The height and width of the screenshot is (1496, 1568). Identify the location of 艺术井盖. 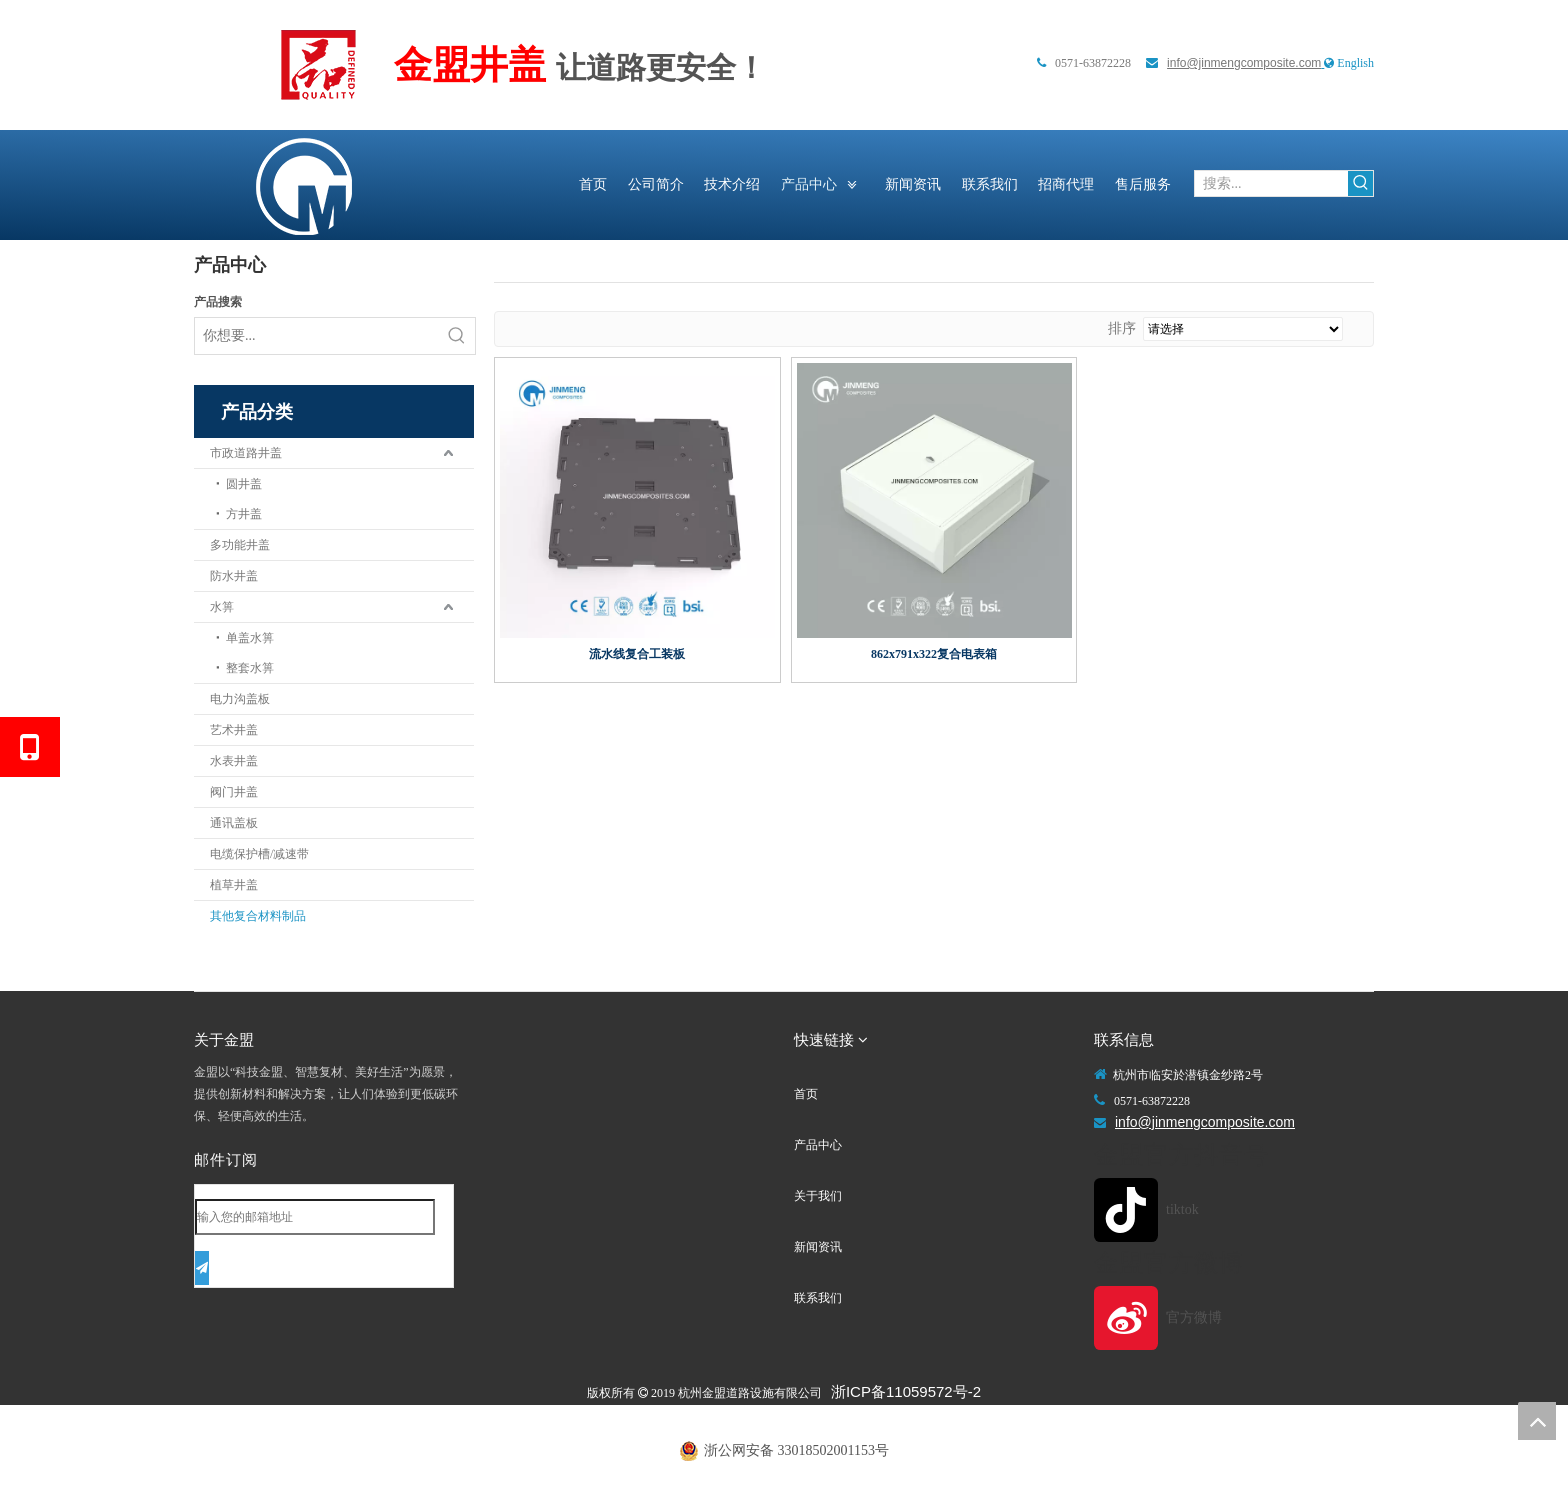
(234, 730).